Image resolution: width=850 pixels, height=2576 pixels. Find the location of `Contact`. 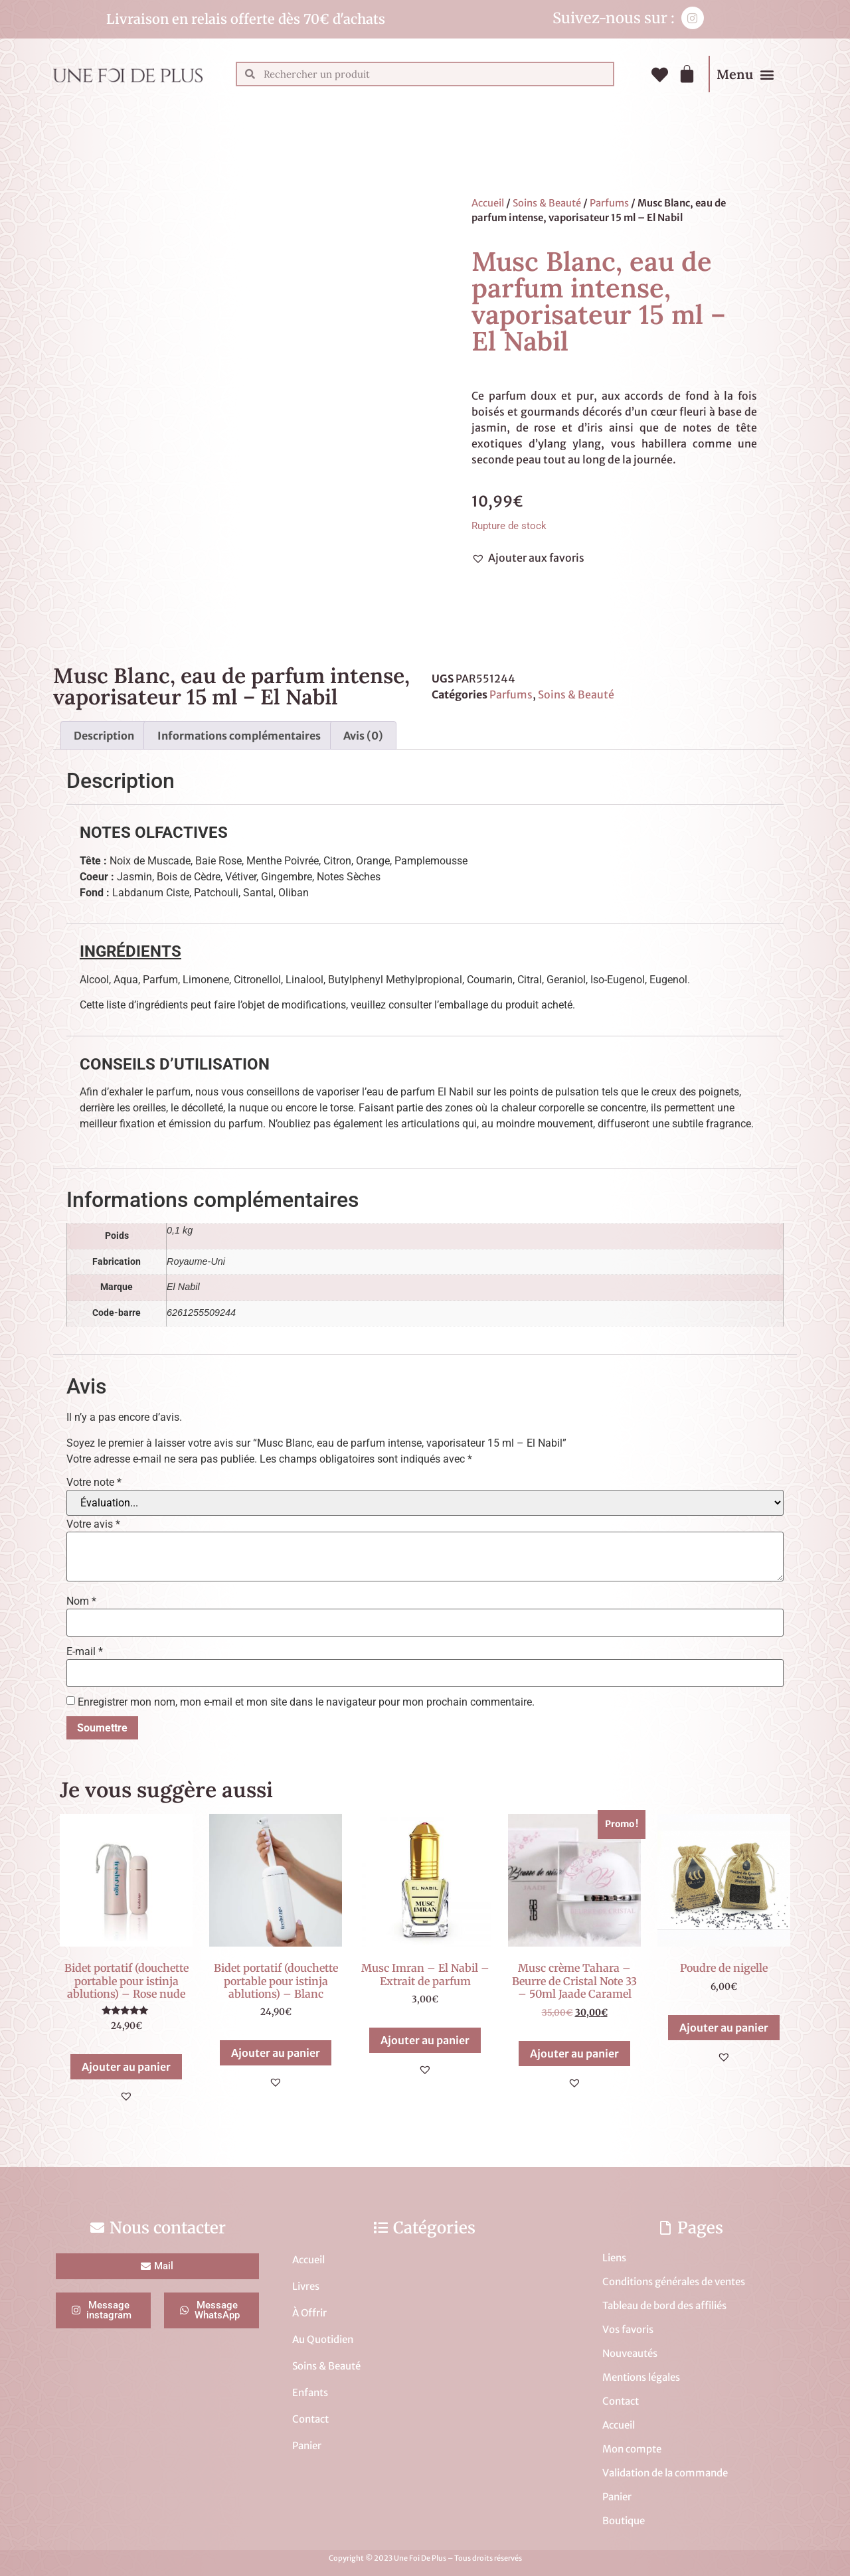

Contact is located at coordinates (310, 2419).